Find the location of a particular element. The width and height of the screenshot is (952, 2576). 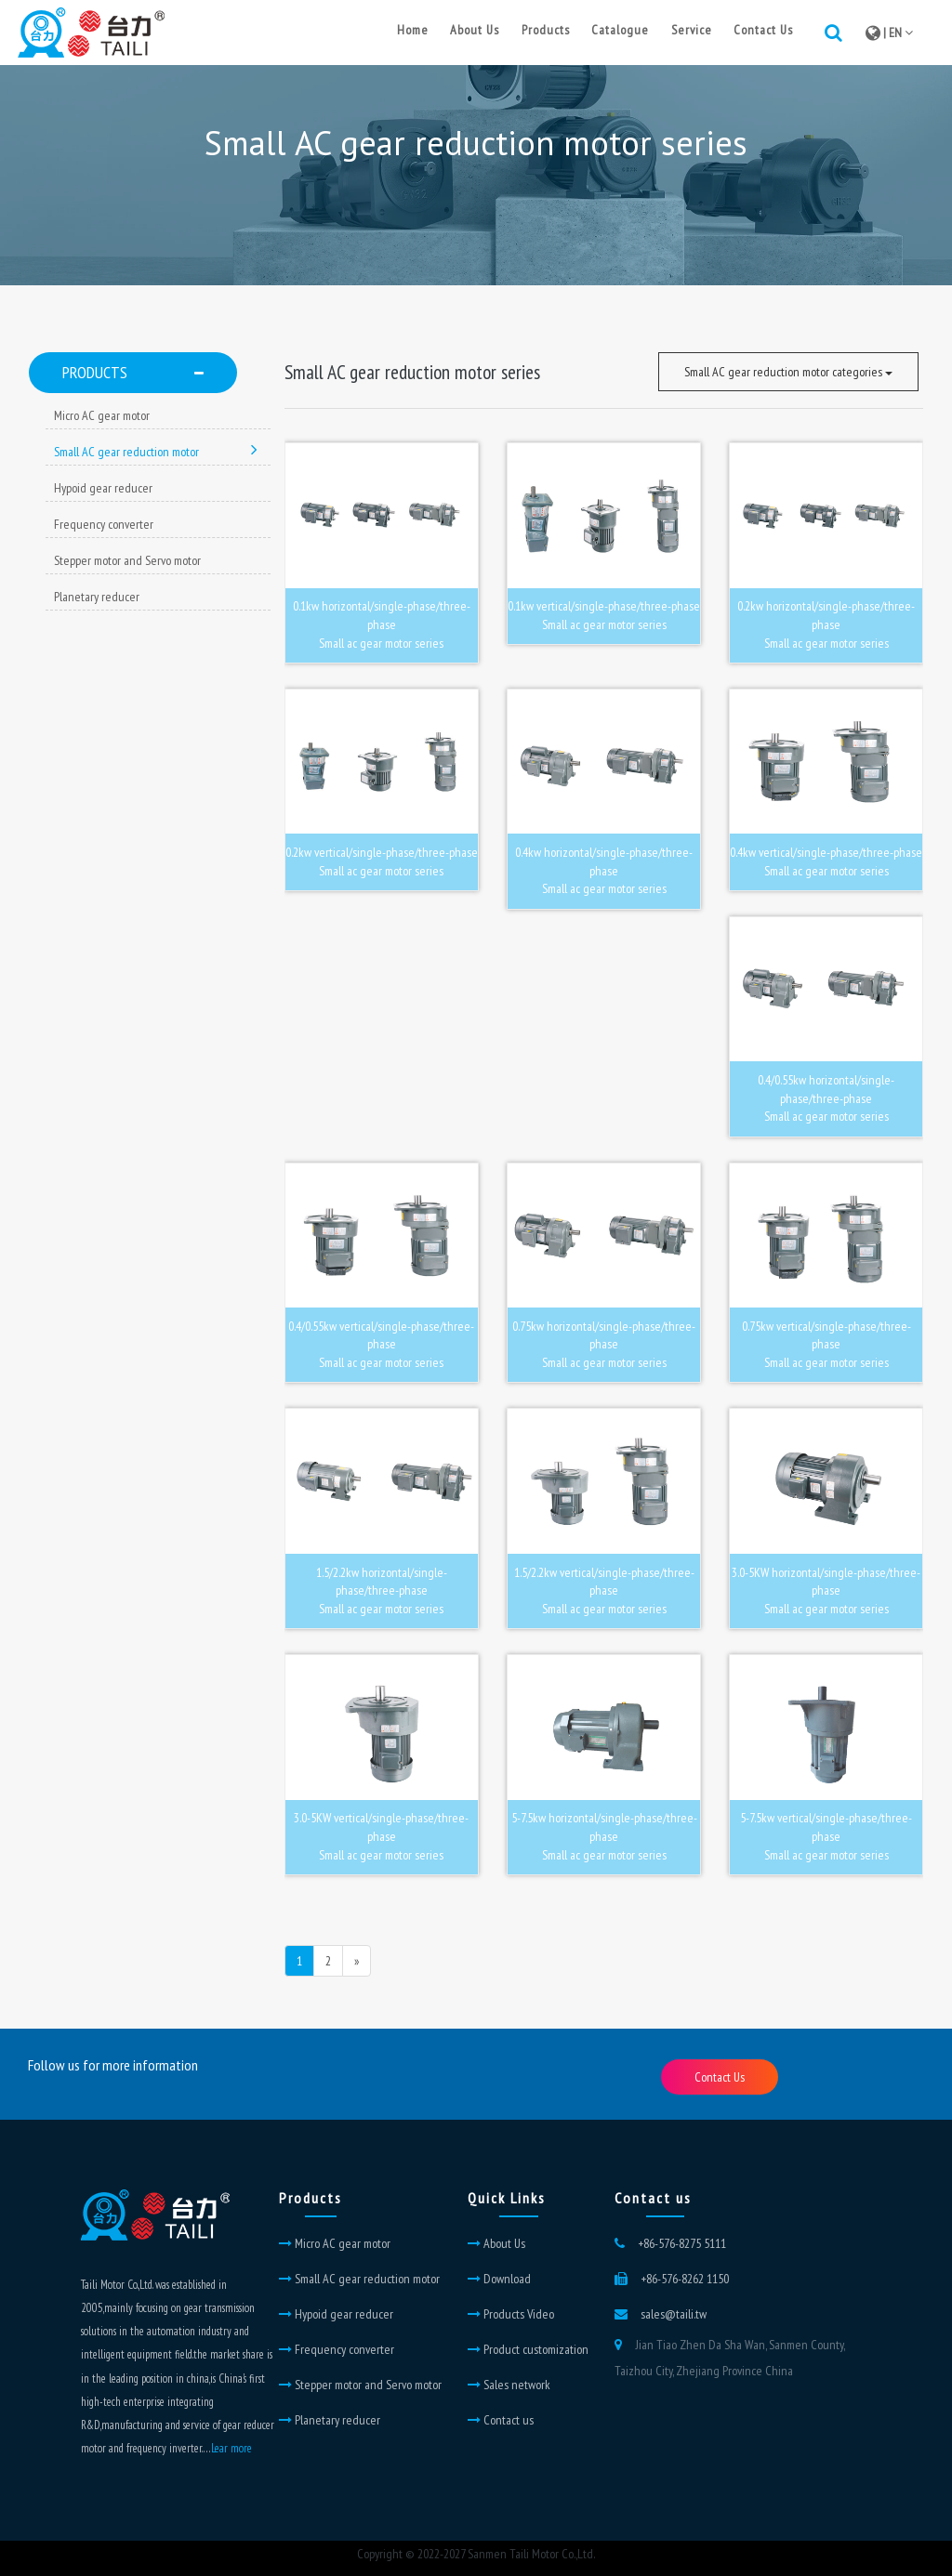

| EN is located at coordinates (889, 32).